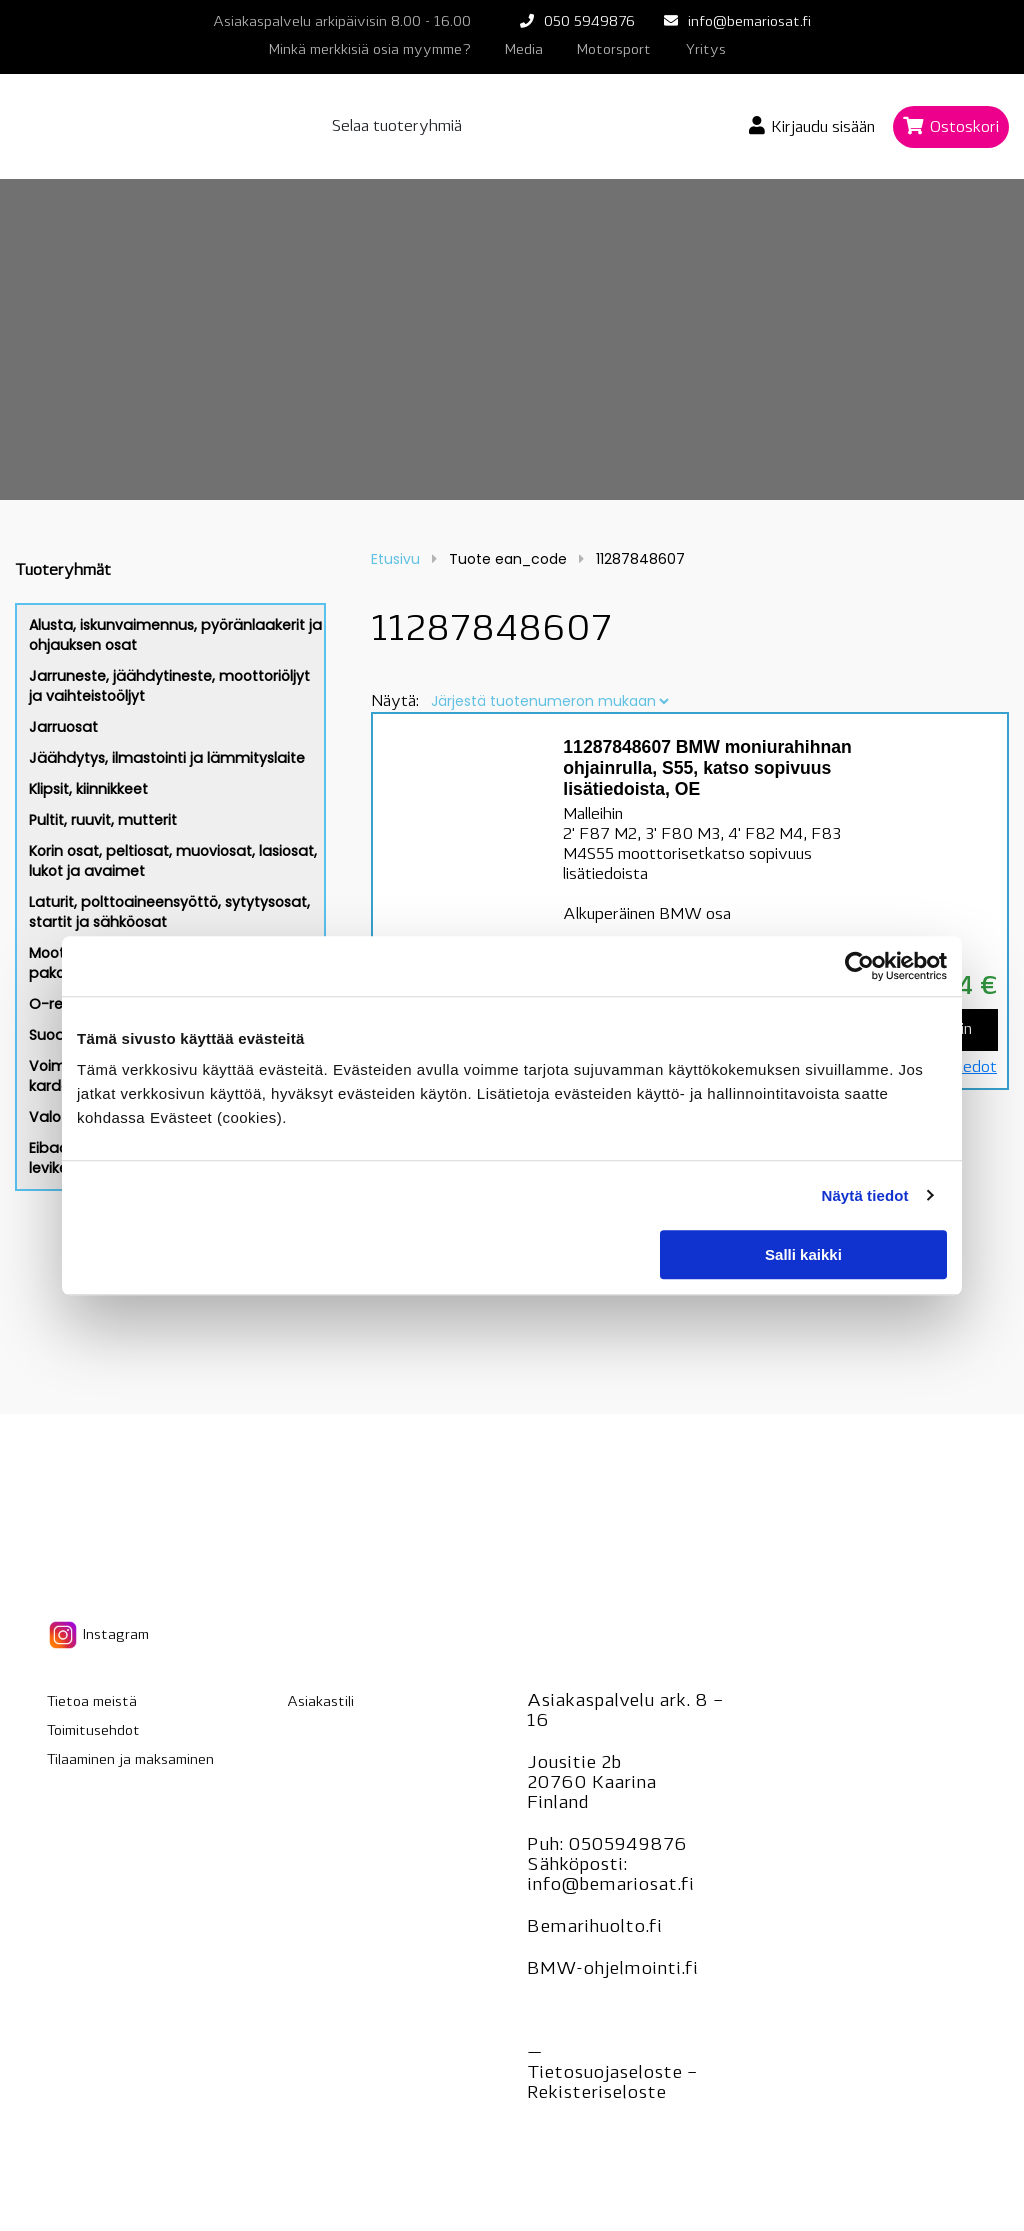 Image resolution: width=1024 pixels, height=2231 pixels. I want to click on Pultit, ruuvit, mutterit, so click(103, 820).